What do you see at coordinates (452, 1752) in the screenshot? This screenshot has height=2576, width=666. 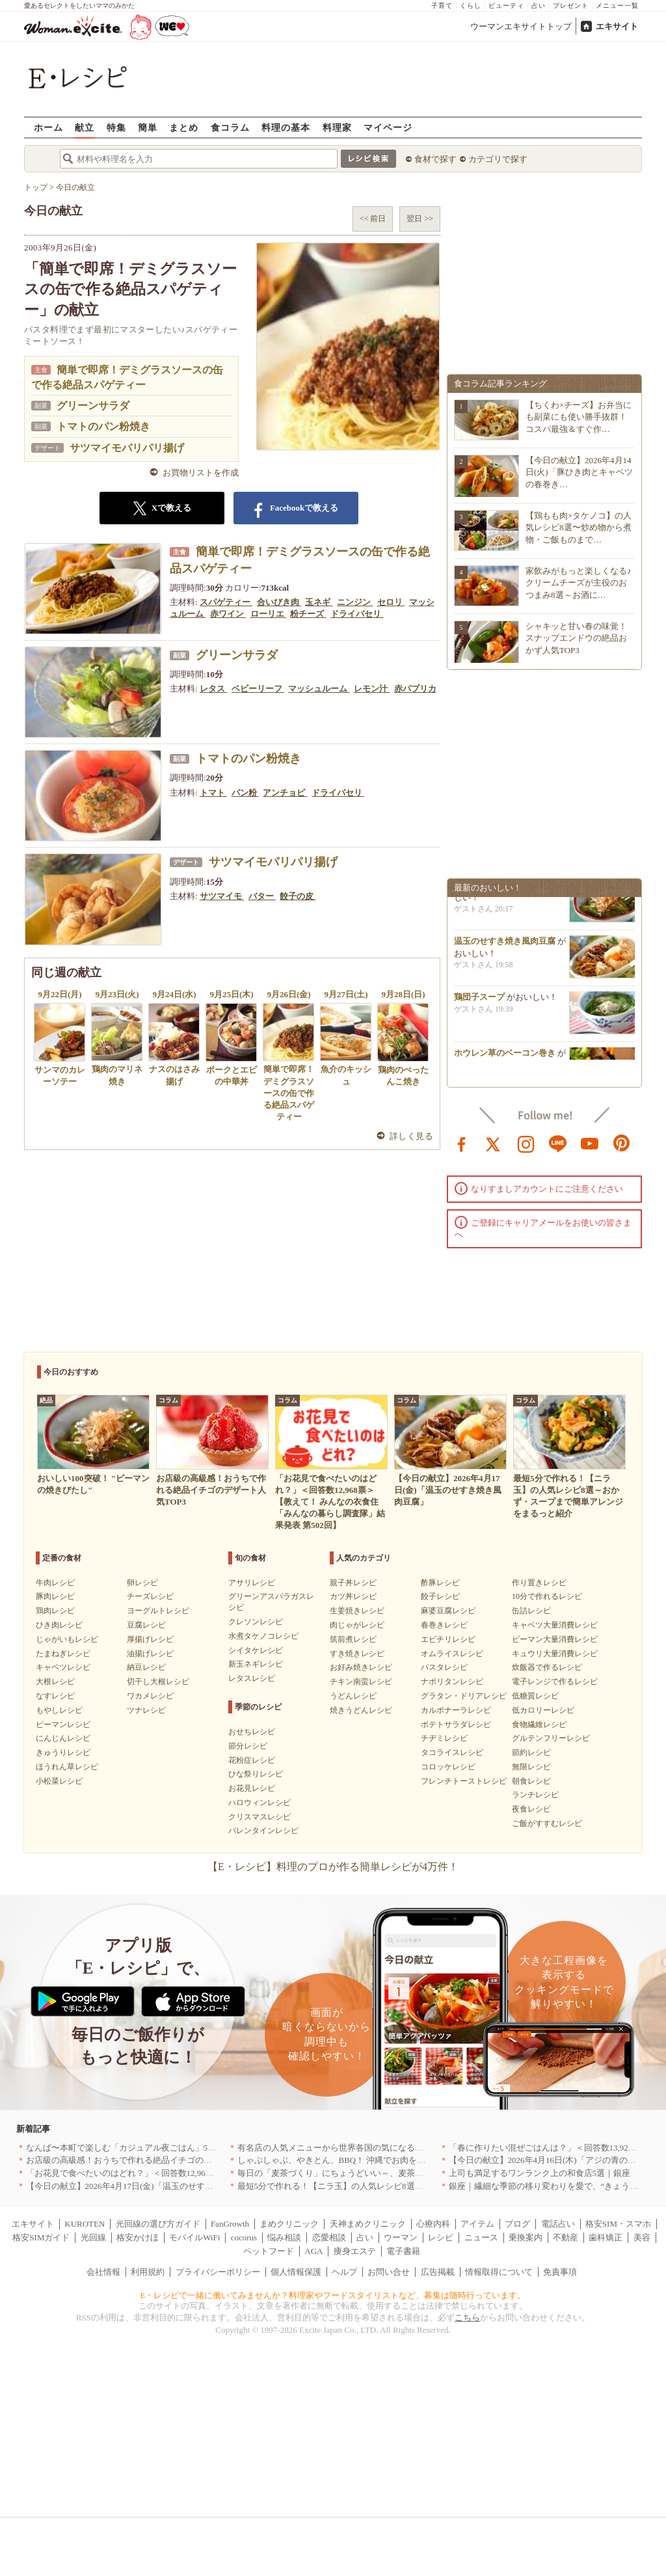 I see `タコライスレシピ` at bounding box center [452, 1752].